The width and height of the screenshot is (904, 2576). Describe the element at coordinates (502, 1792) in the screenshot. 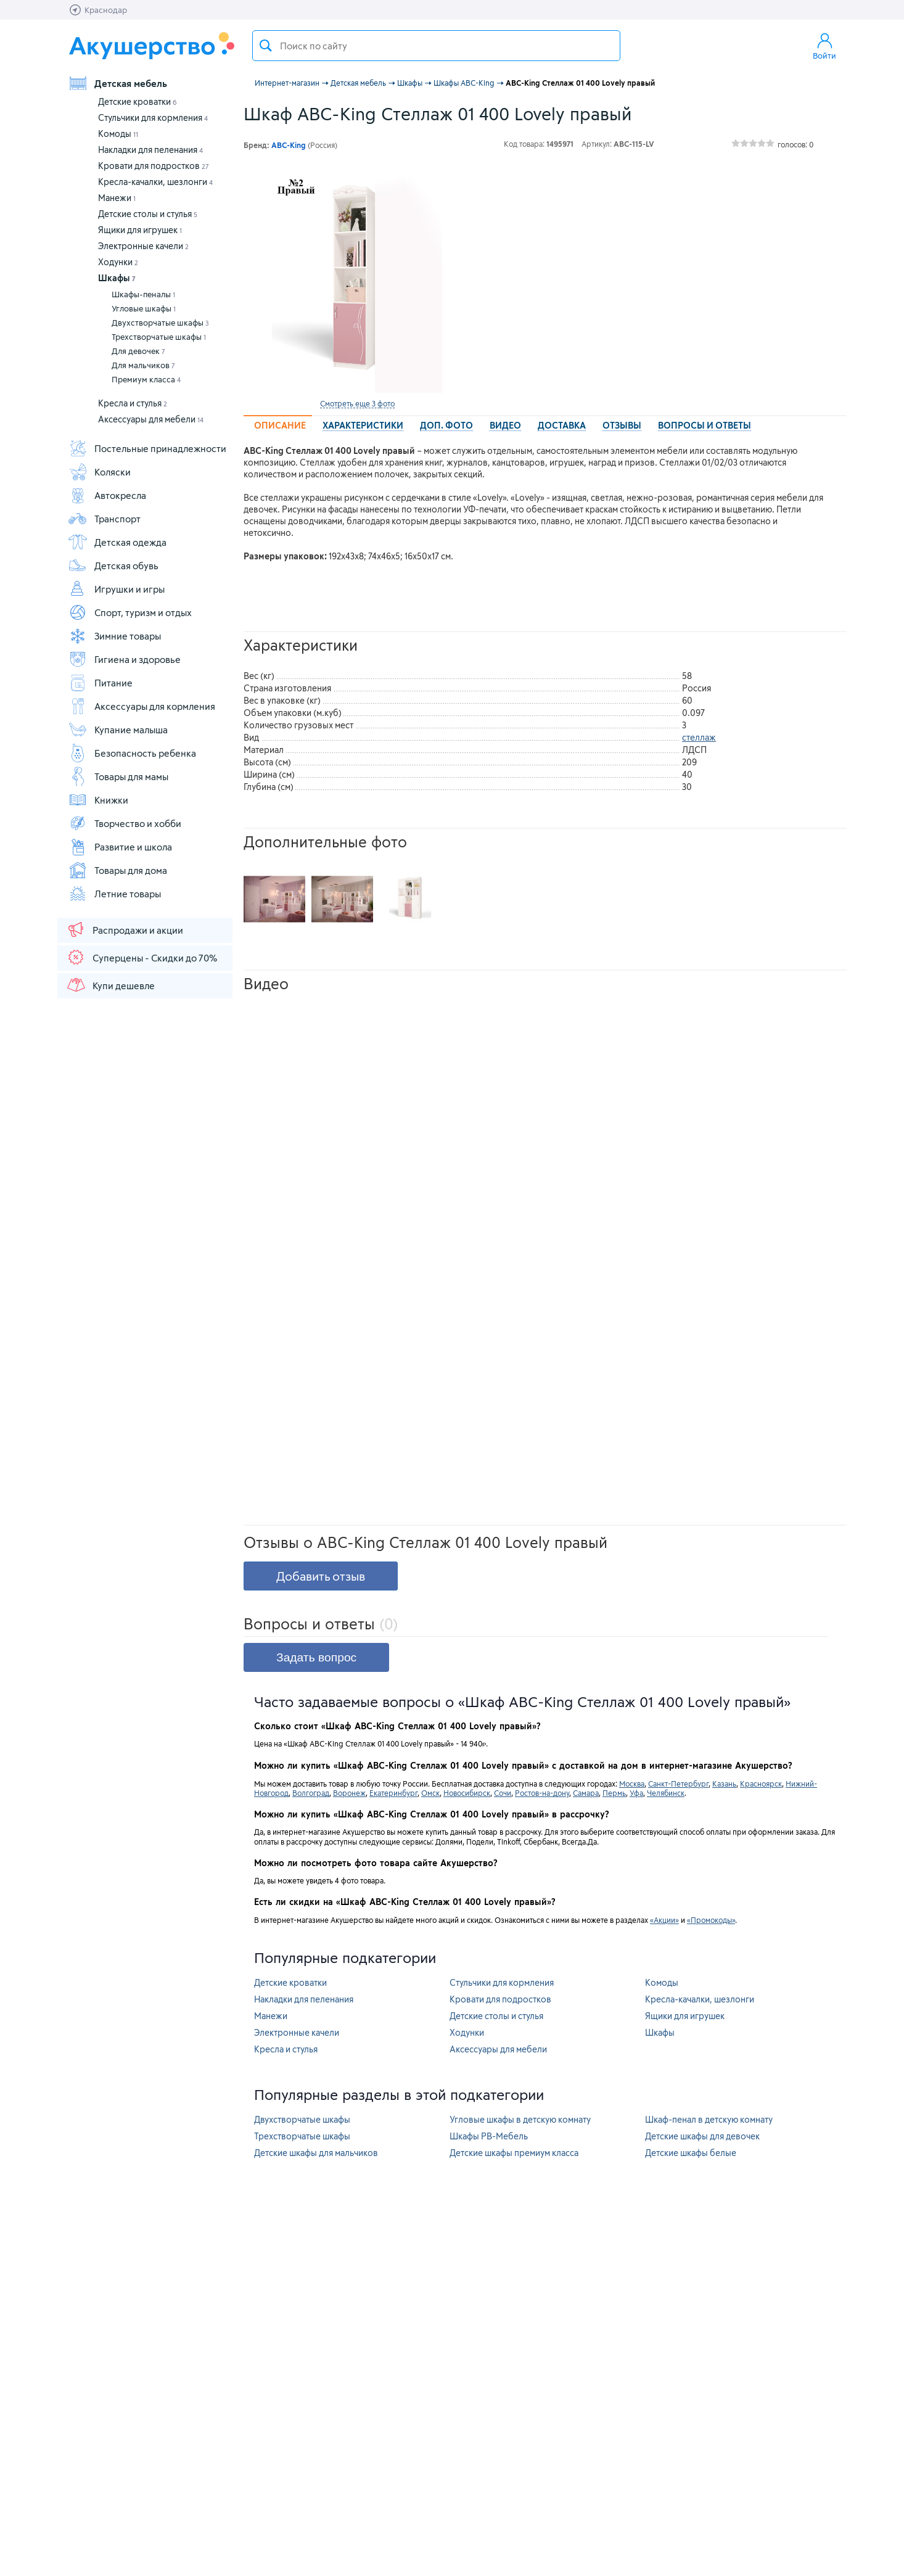

I see `Сочи` at that location.